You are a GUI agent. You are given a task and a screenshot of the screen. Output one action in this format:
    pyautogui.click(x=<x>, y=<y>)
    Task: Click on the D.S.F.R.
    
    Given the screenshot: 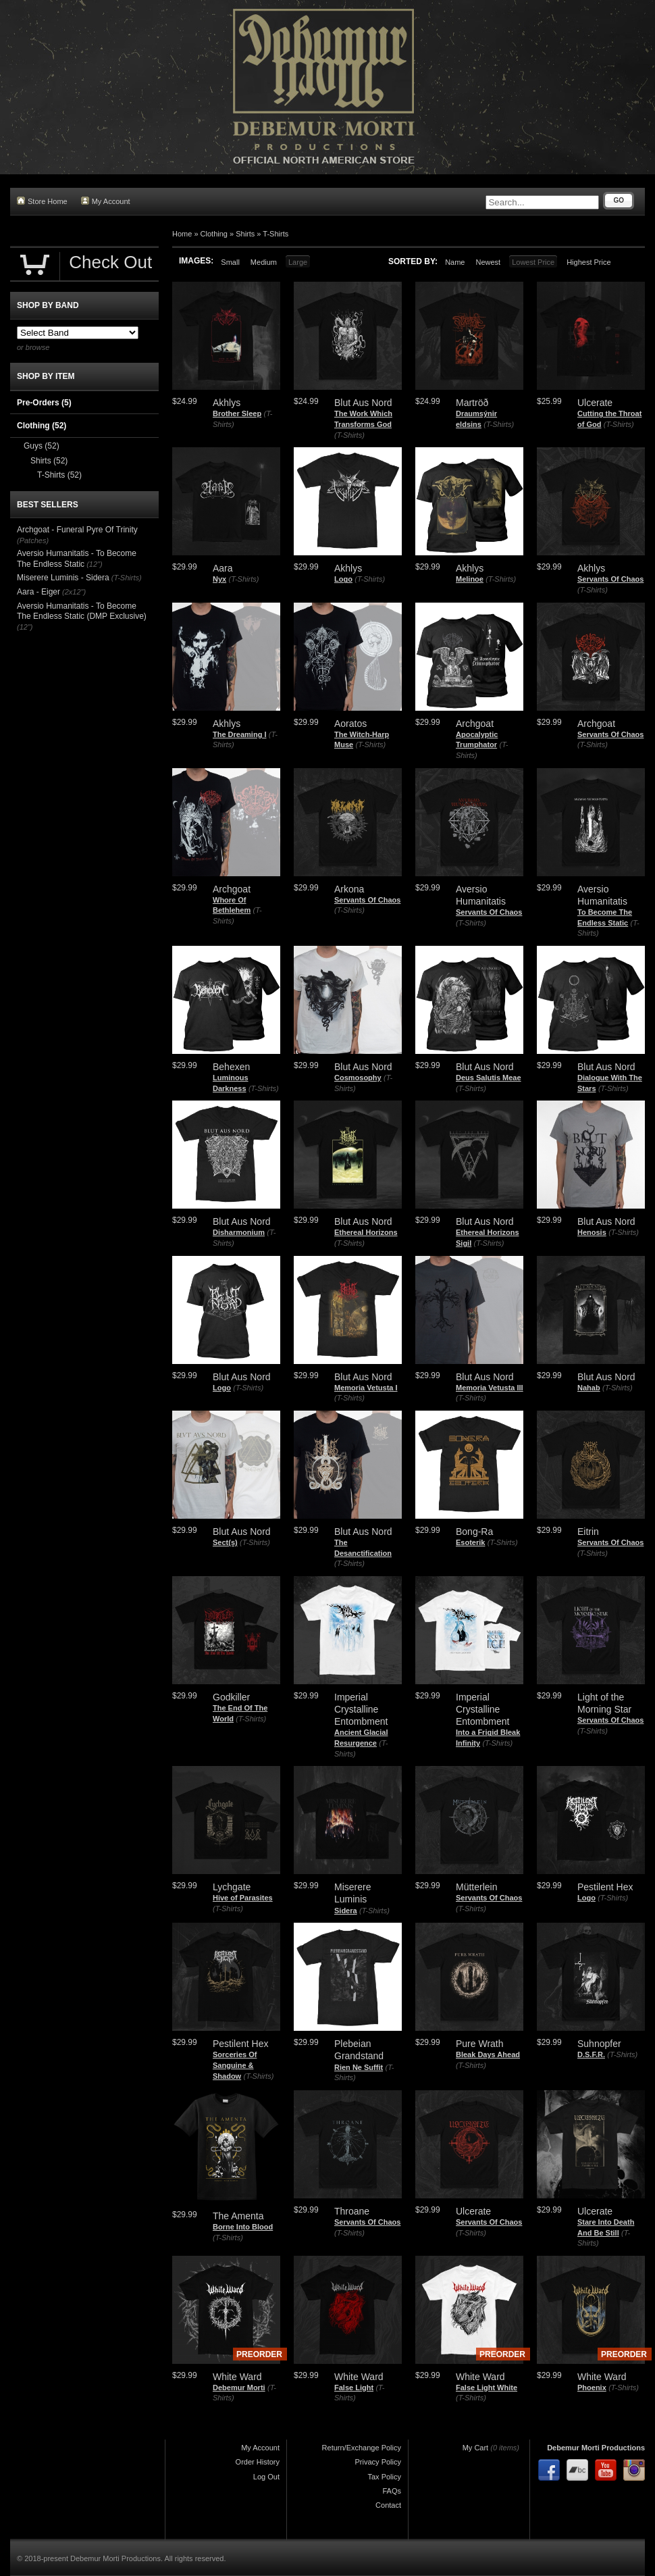 What is the action you would take?
    pyautogui.click(x=591, y=2054)
    